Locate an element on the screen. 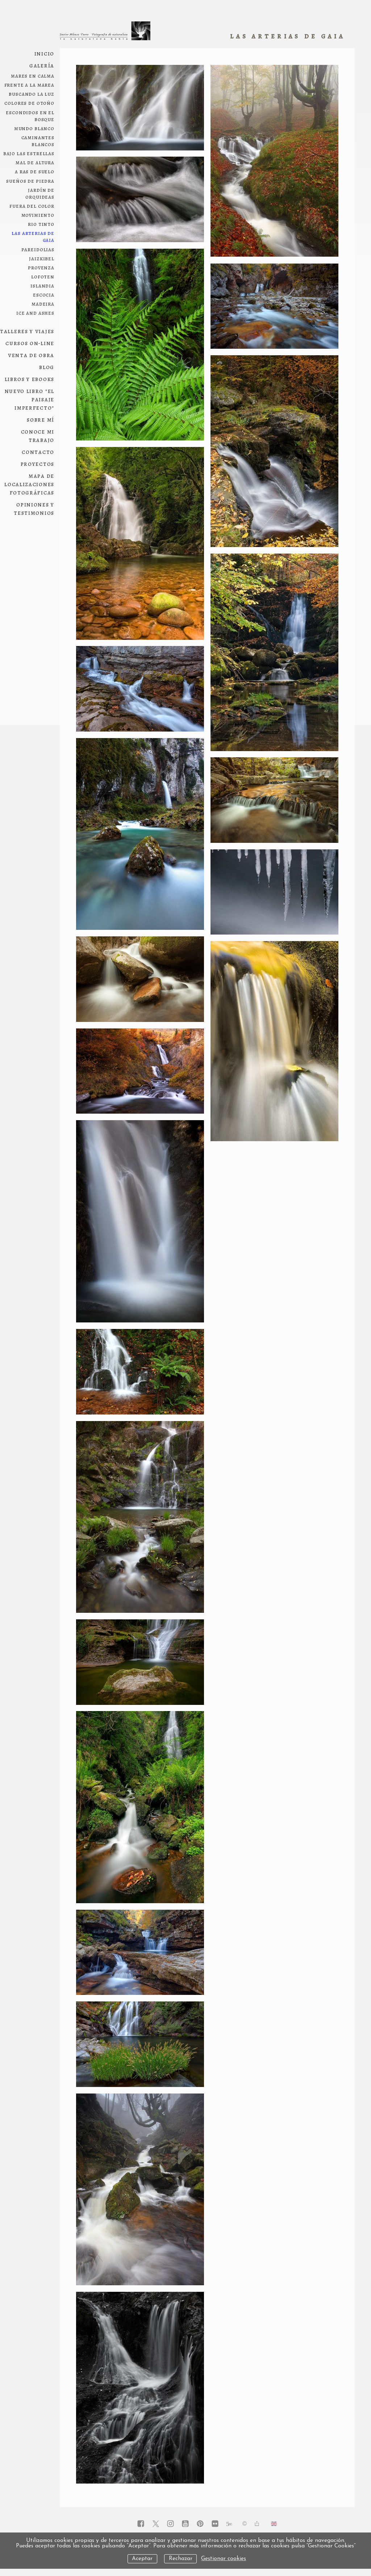 Image resolution: width=371 pixels, height=2576 pixels. movimiento is located at coordinates (38, 215).